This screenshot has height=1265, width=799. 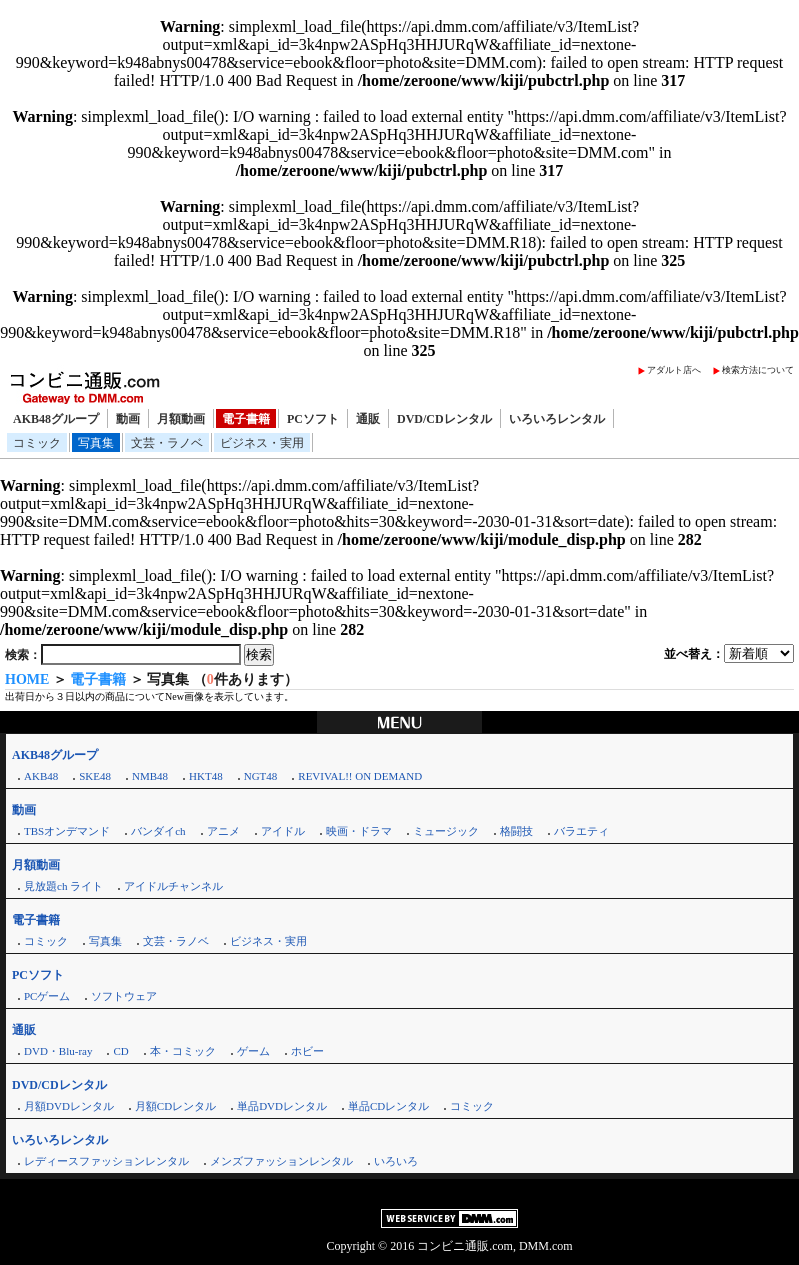 What do you see at coordinates (58, 1051) in the screenshot?
I see `DVD・Blu-ray` at bounding box center [58, 1051].